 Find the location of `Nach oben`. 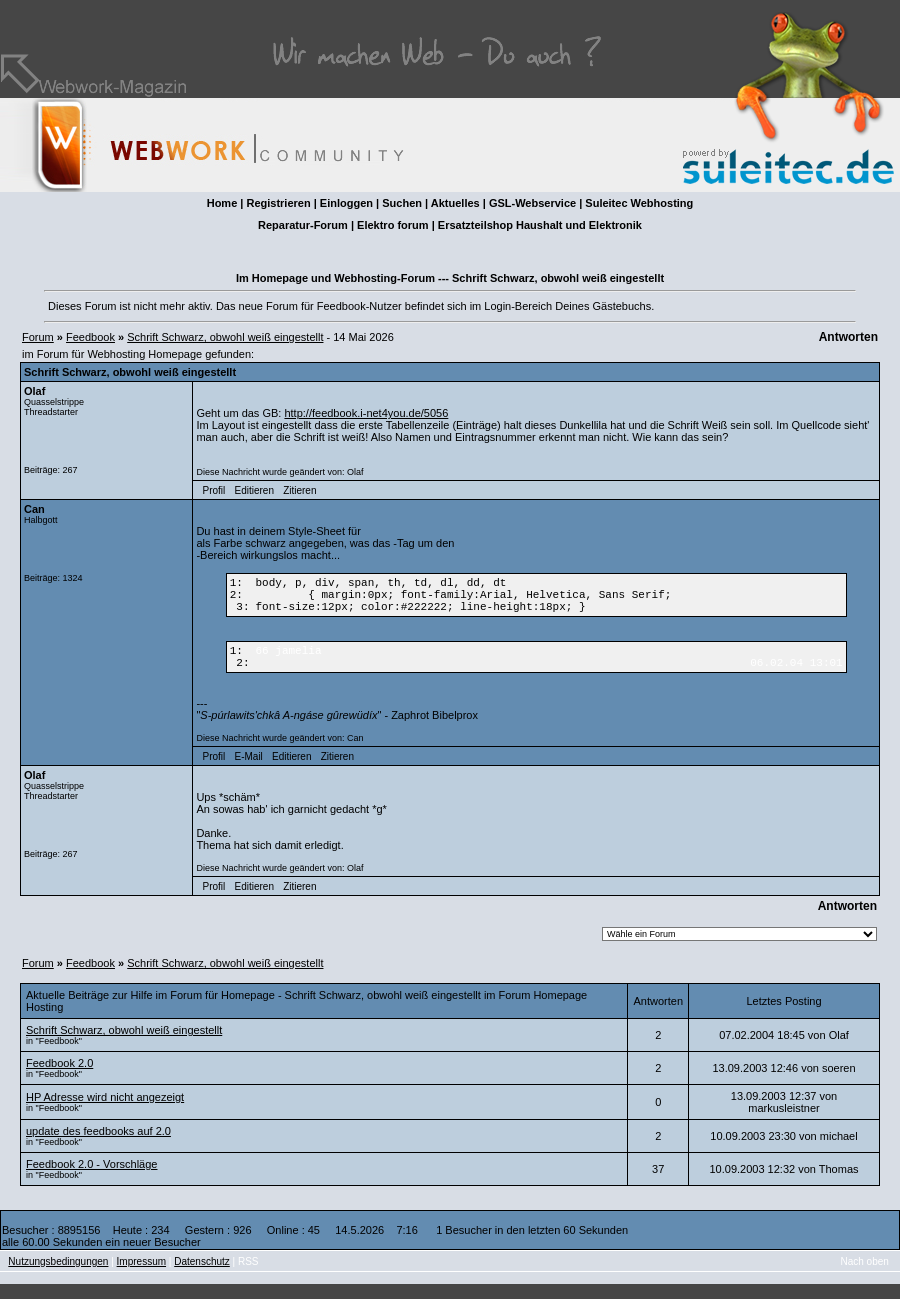

Nach oben is located at coordinates (865, 1276).